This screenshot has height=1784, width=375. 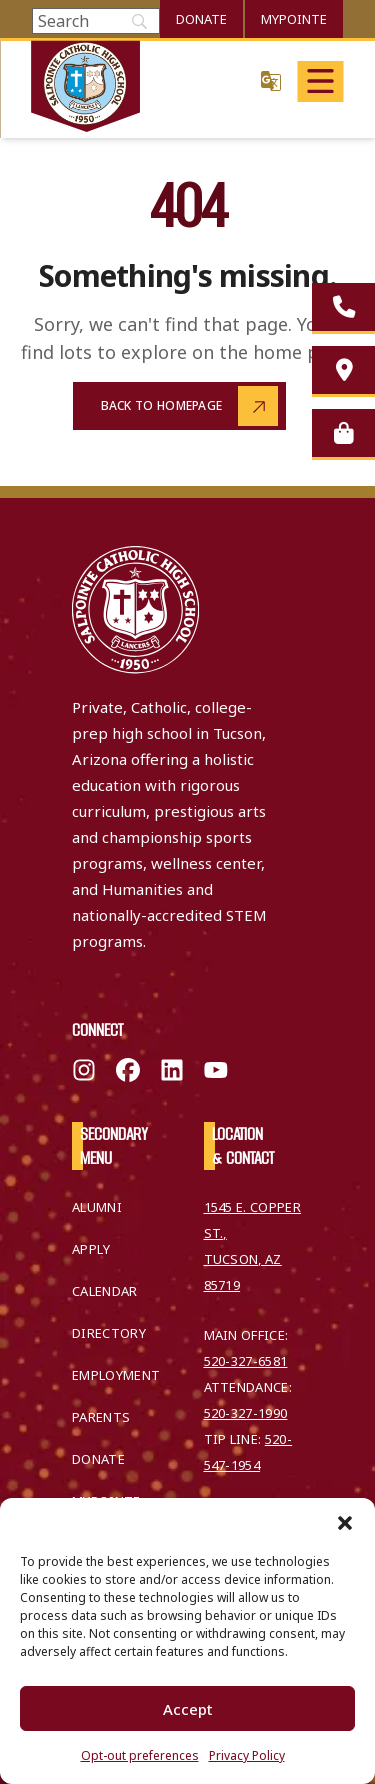 I want to click on Calendar, so click(x=105, y=1291).